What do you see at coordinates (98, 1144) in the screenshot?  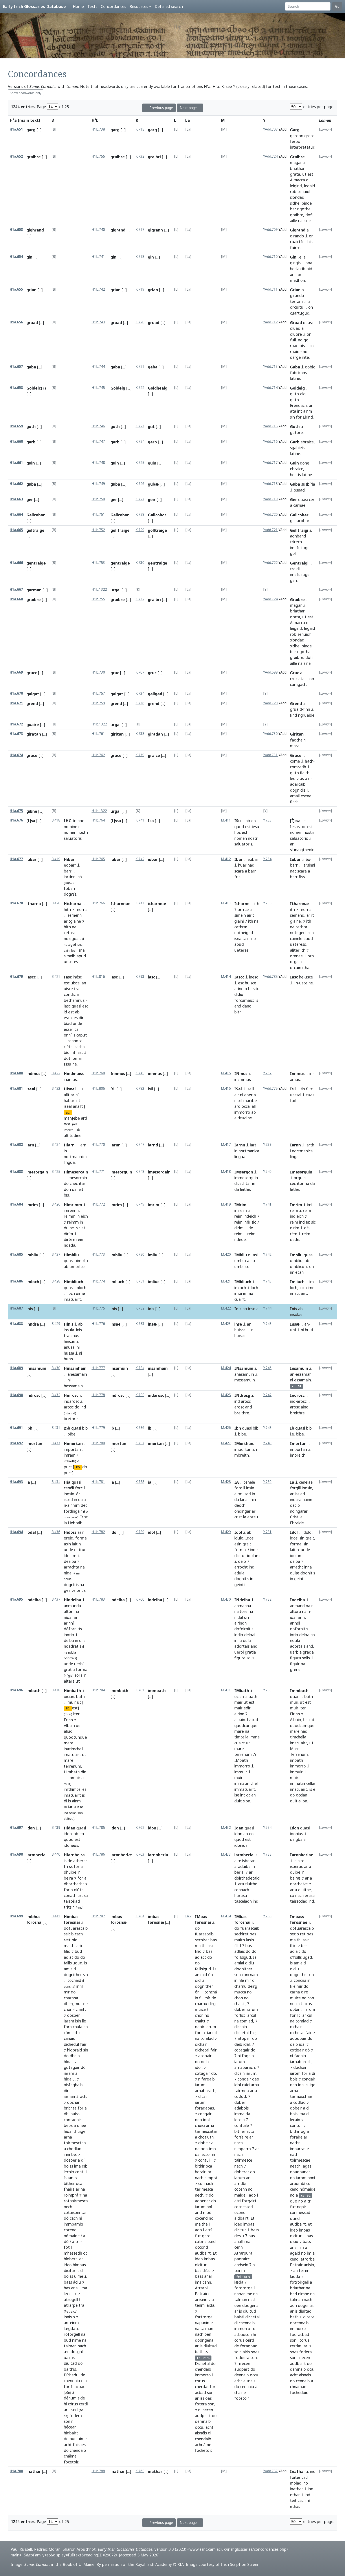 I see `H1b.770` at bounding box center [98, 1144].